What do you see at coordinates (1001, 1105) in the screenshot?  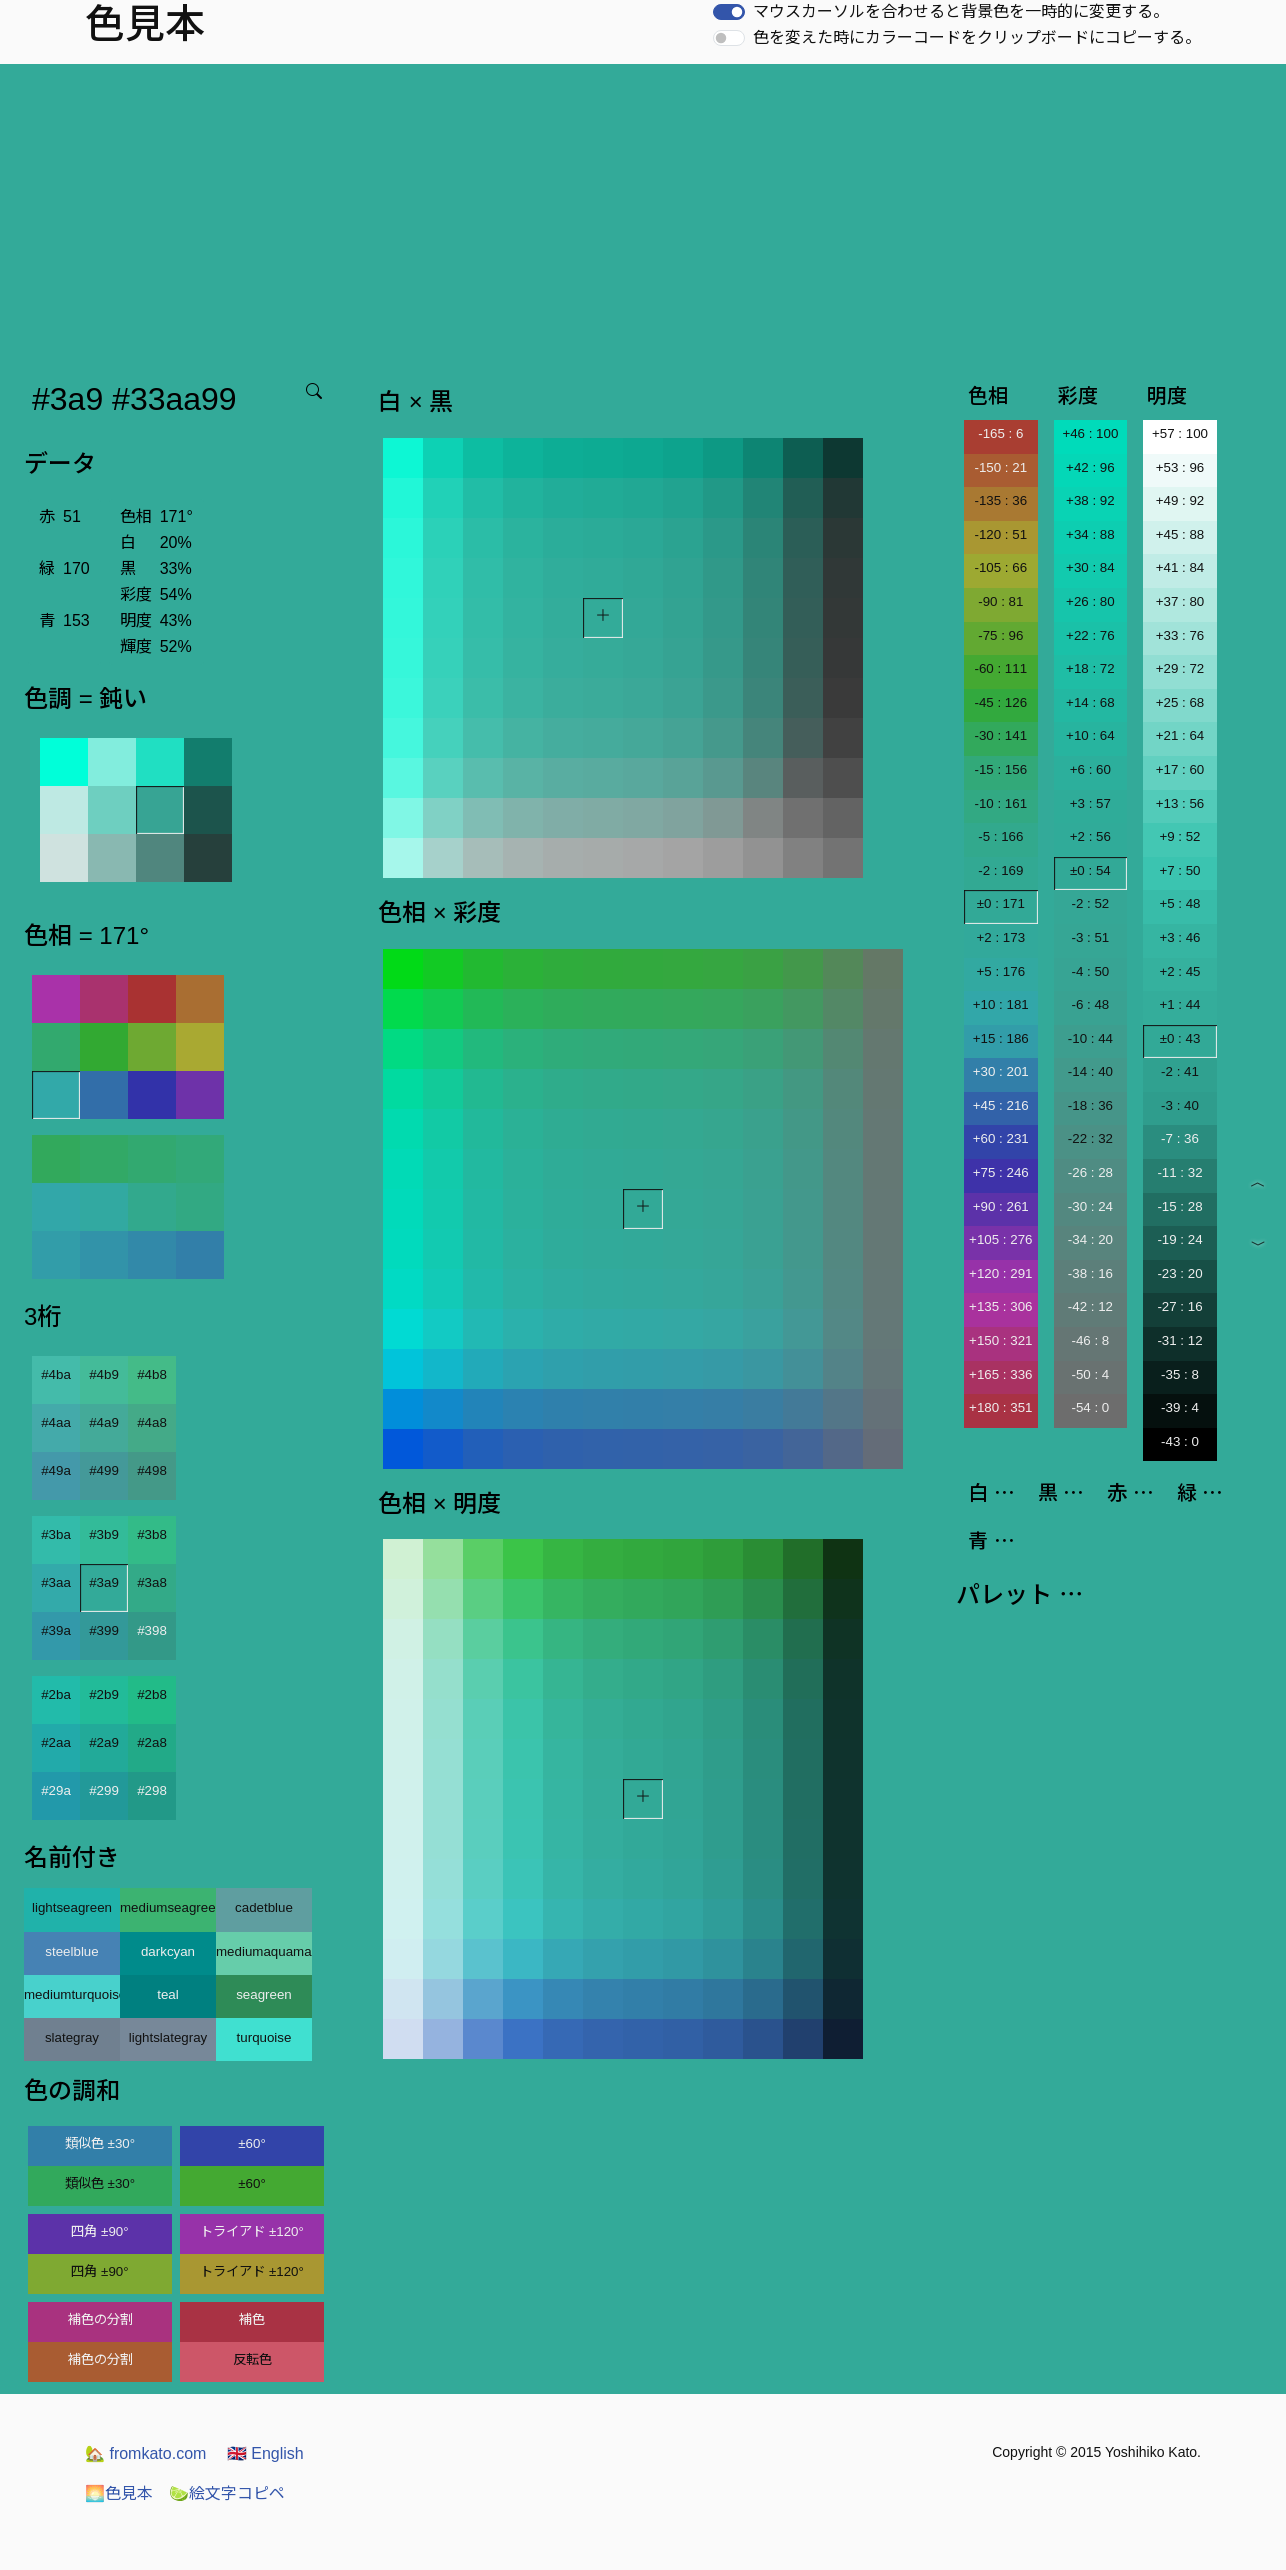 I see `+45 : 216` at bounding box center [1001, 1105].